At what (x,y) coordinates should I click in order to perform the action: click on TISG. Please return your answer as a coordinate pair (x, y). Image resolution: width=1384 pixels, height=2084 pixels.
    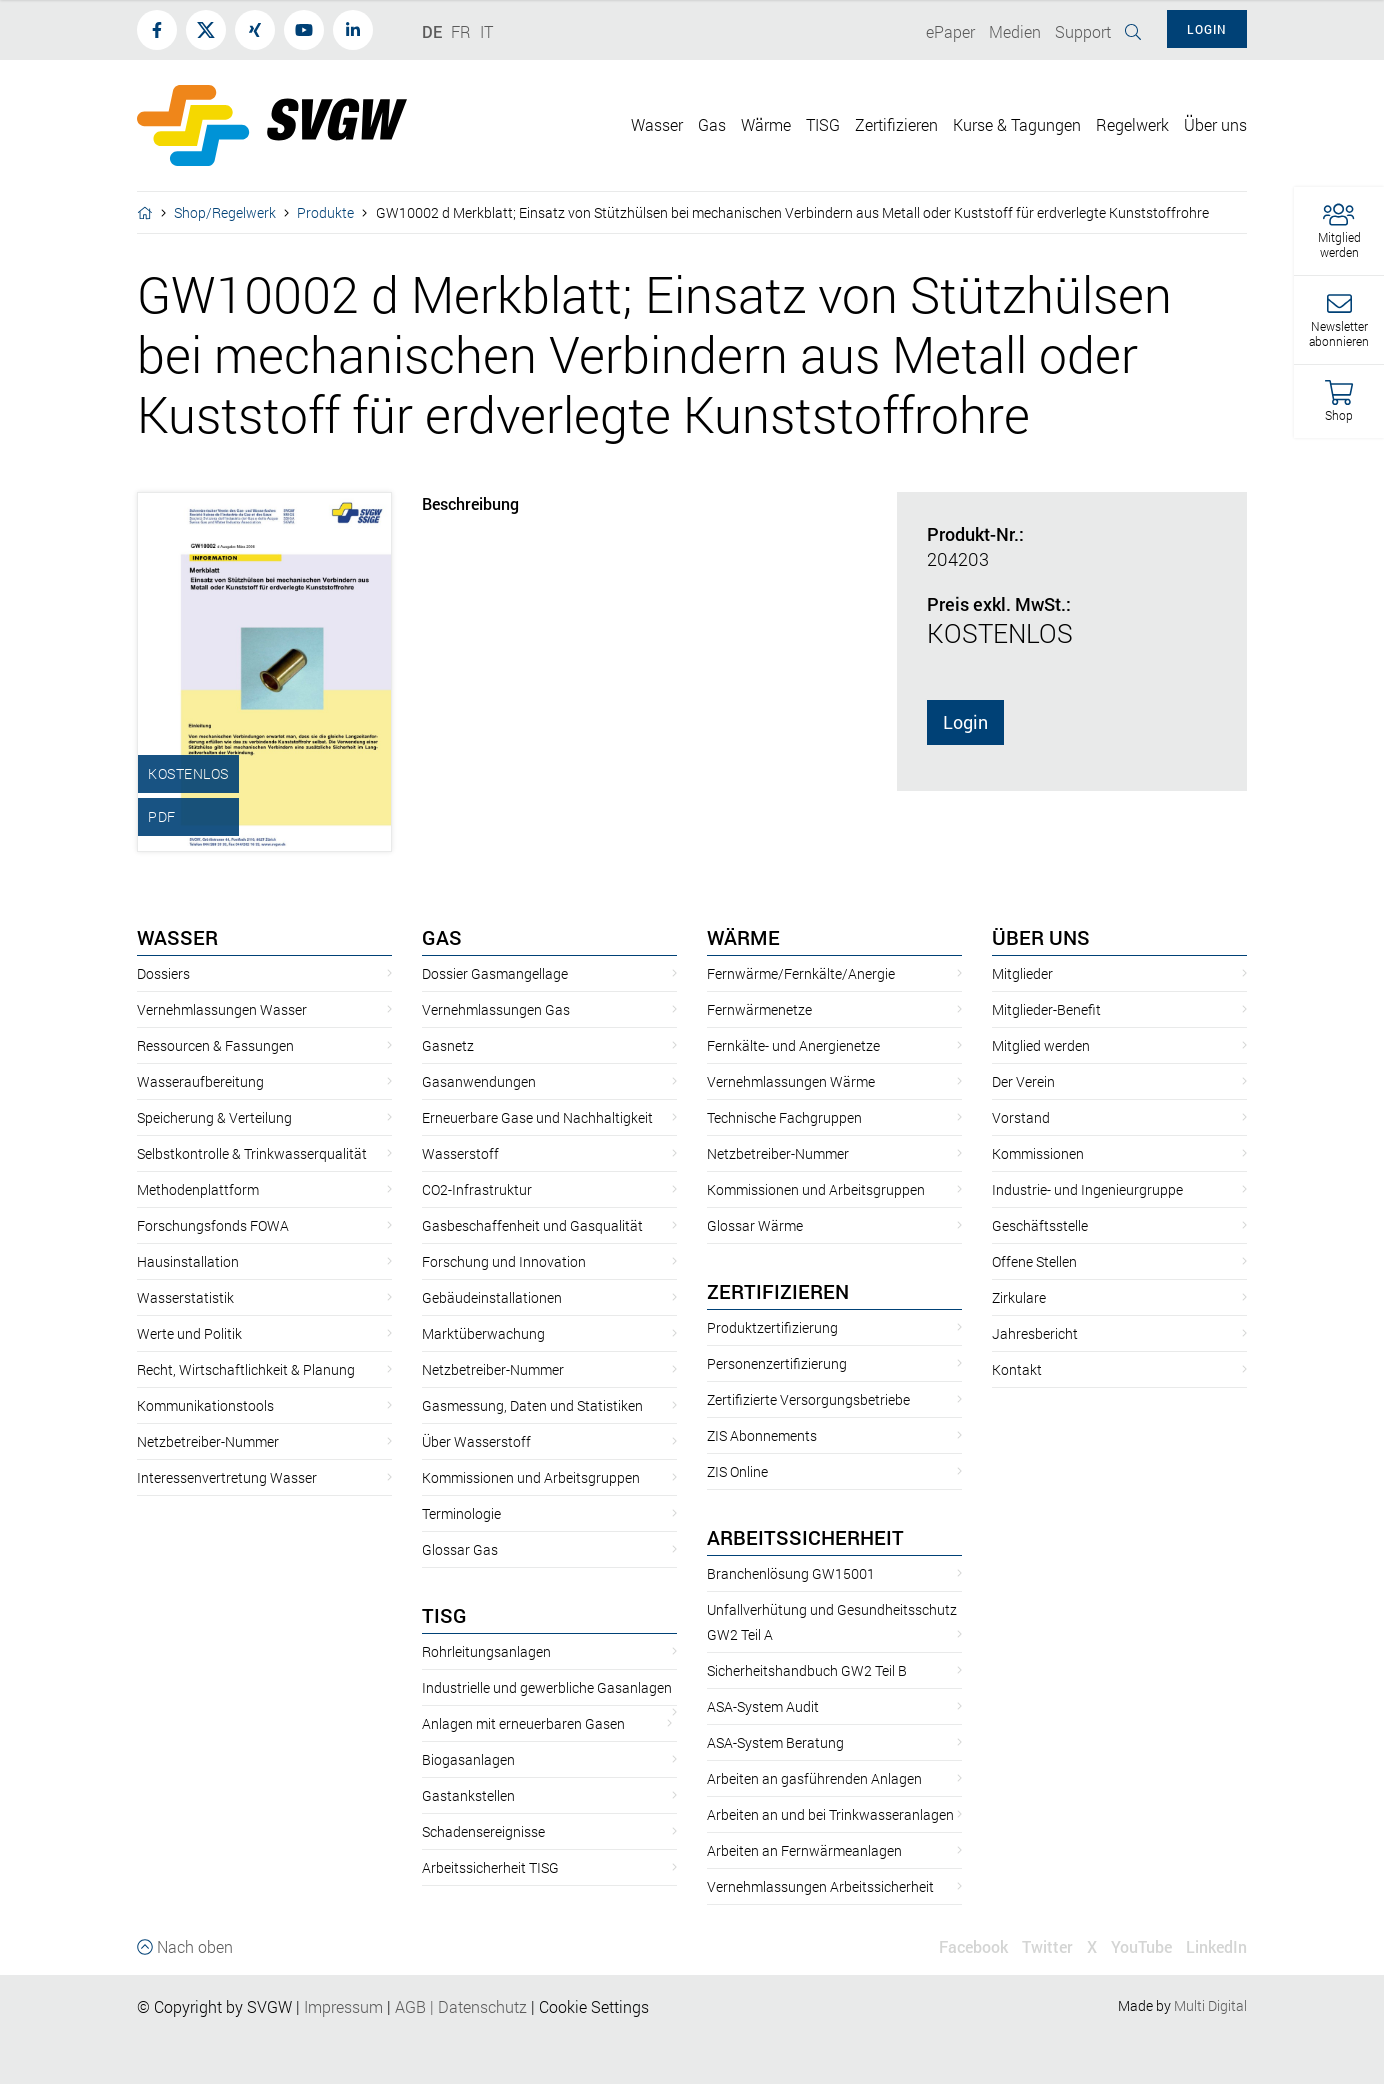
    Looking at the image, I should click on (444, 1615).